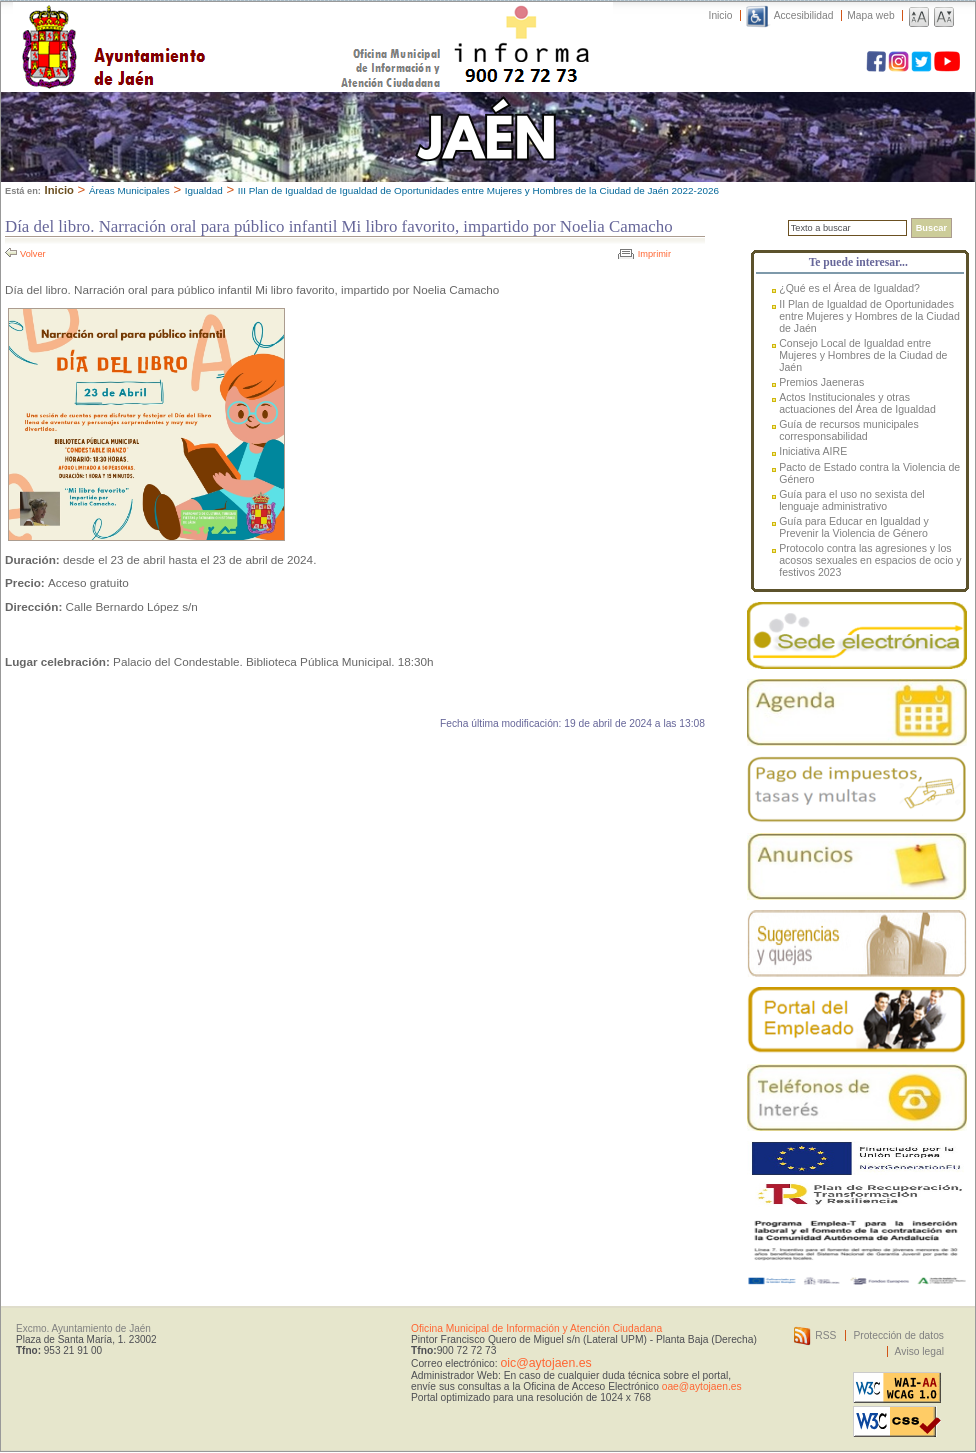 This screenshot has height=1453, width=976. Describe the element at coordinates (33, 254) in the screenshot. I see `Volver` at that location.